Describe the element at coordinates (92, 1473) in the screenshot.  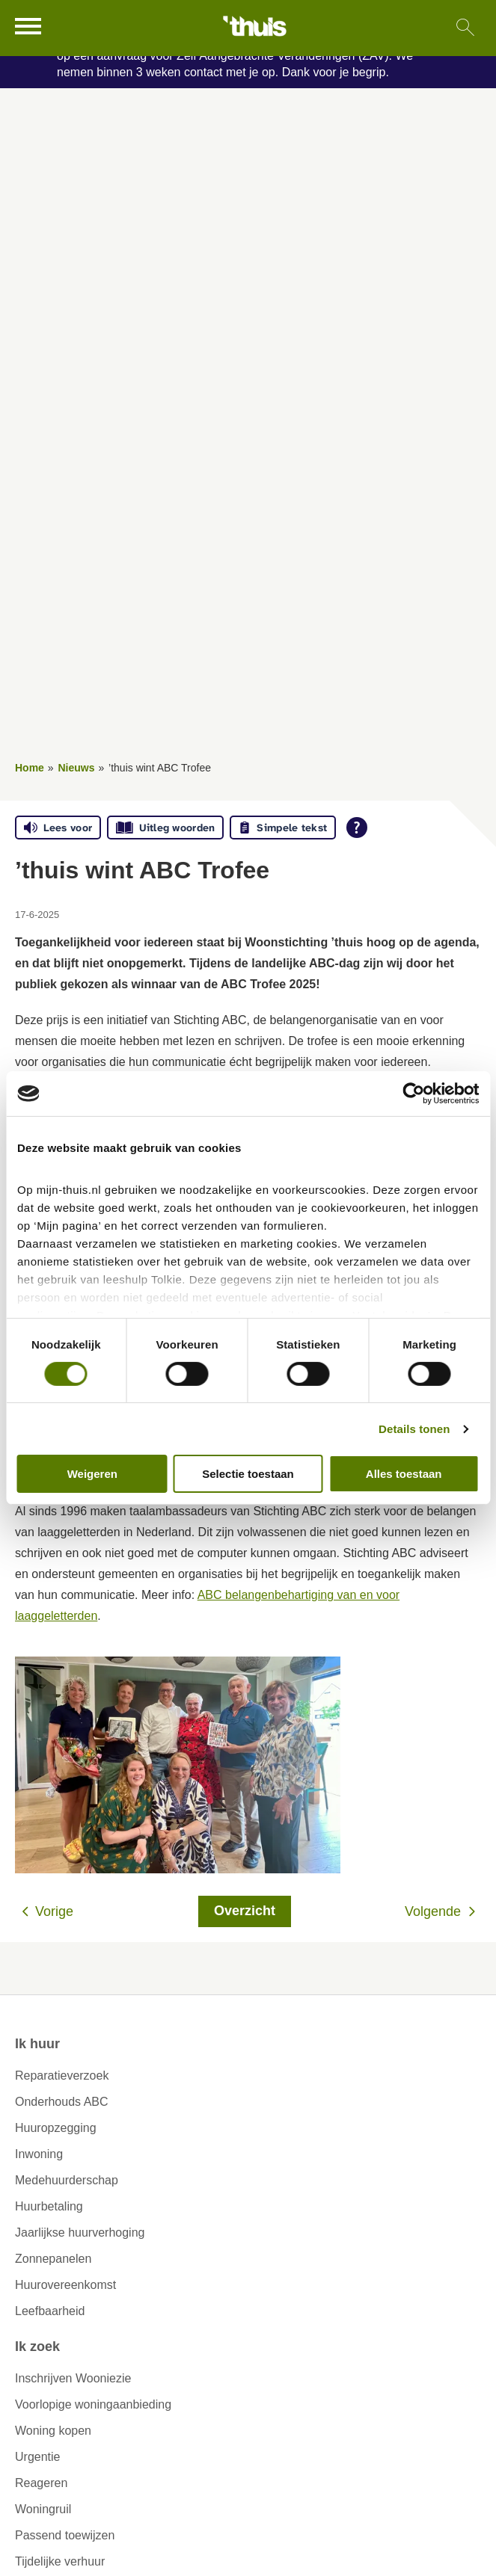
I see `Weigeren` at that location.